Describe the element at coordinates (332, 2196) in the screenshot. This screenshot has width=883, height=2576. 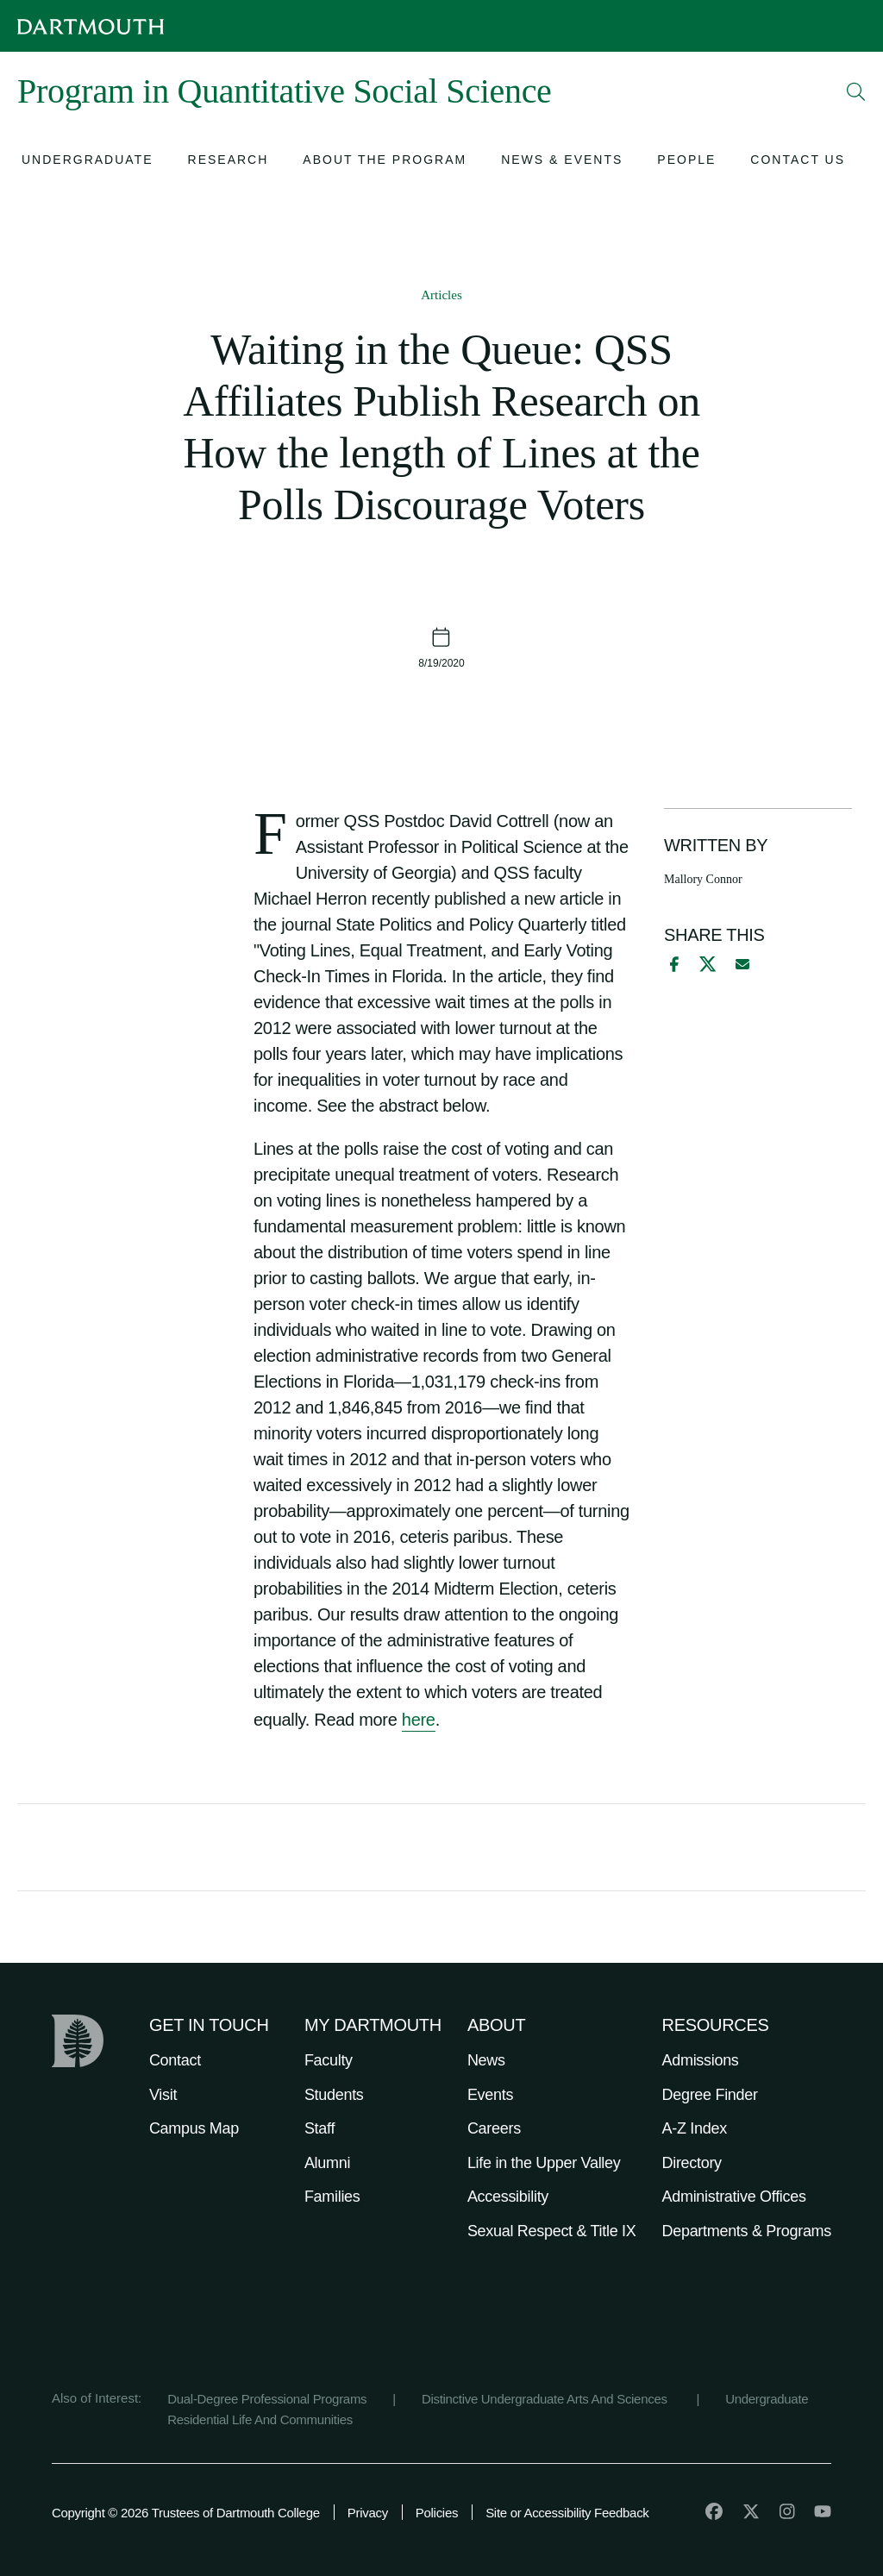
I see `Families` at that location.